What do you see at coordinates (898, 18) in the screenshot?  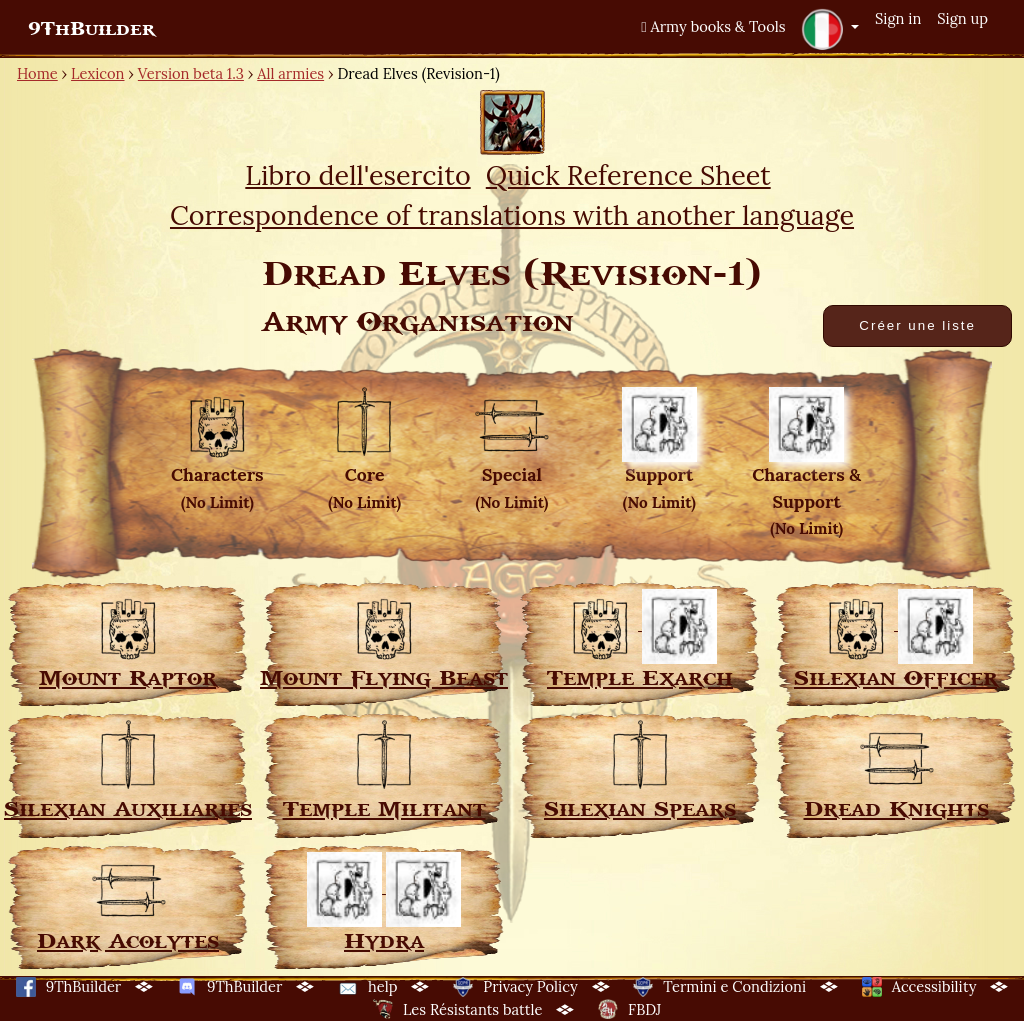 I see `Sign in` at bounding box center [898, 18].